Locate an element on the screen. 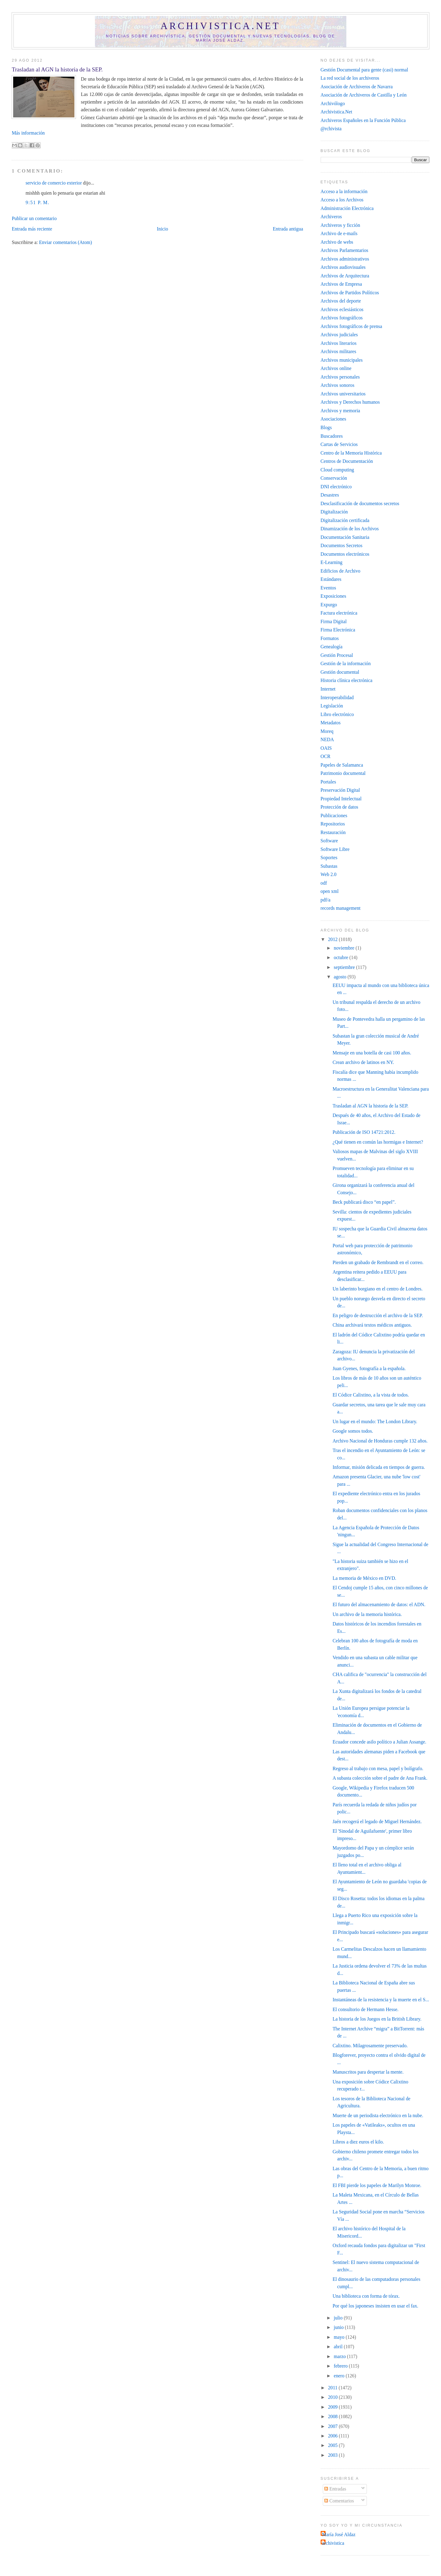 The width and height of the screenshot is (441, 2576). La red social de los archiveros is located at coordinates (350, 78).